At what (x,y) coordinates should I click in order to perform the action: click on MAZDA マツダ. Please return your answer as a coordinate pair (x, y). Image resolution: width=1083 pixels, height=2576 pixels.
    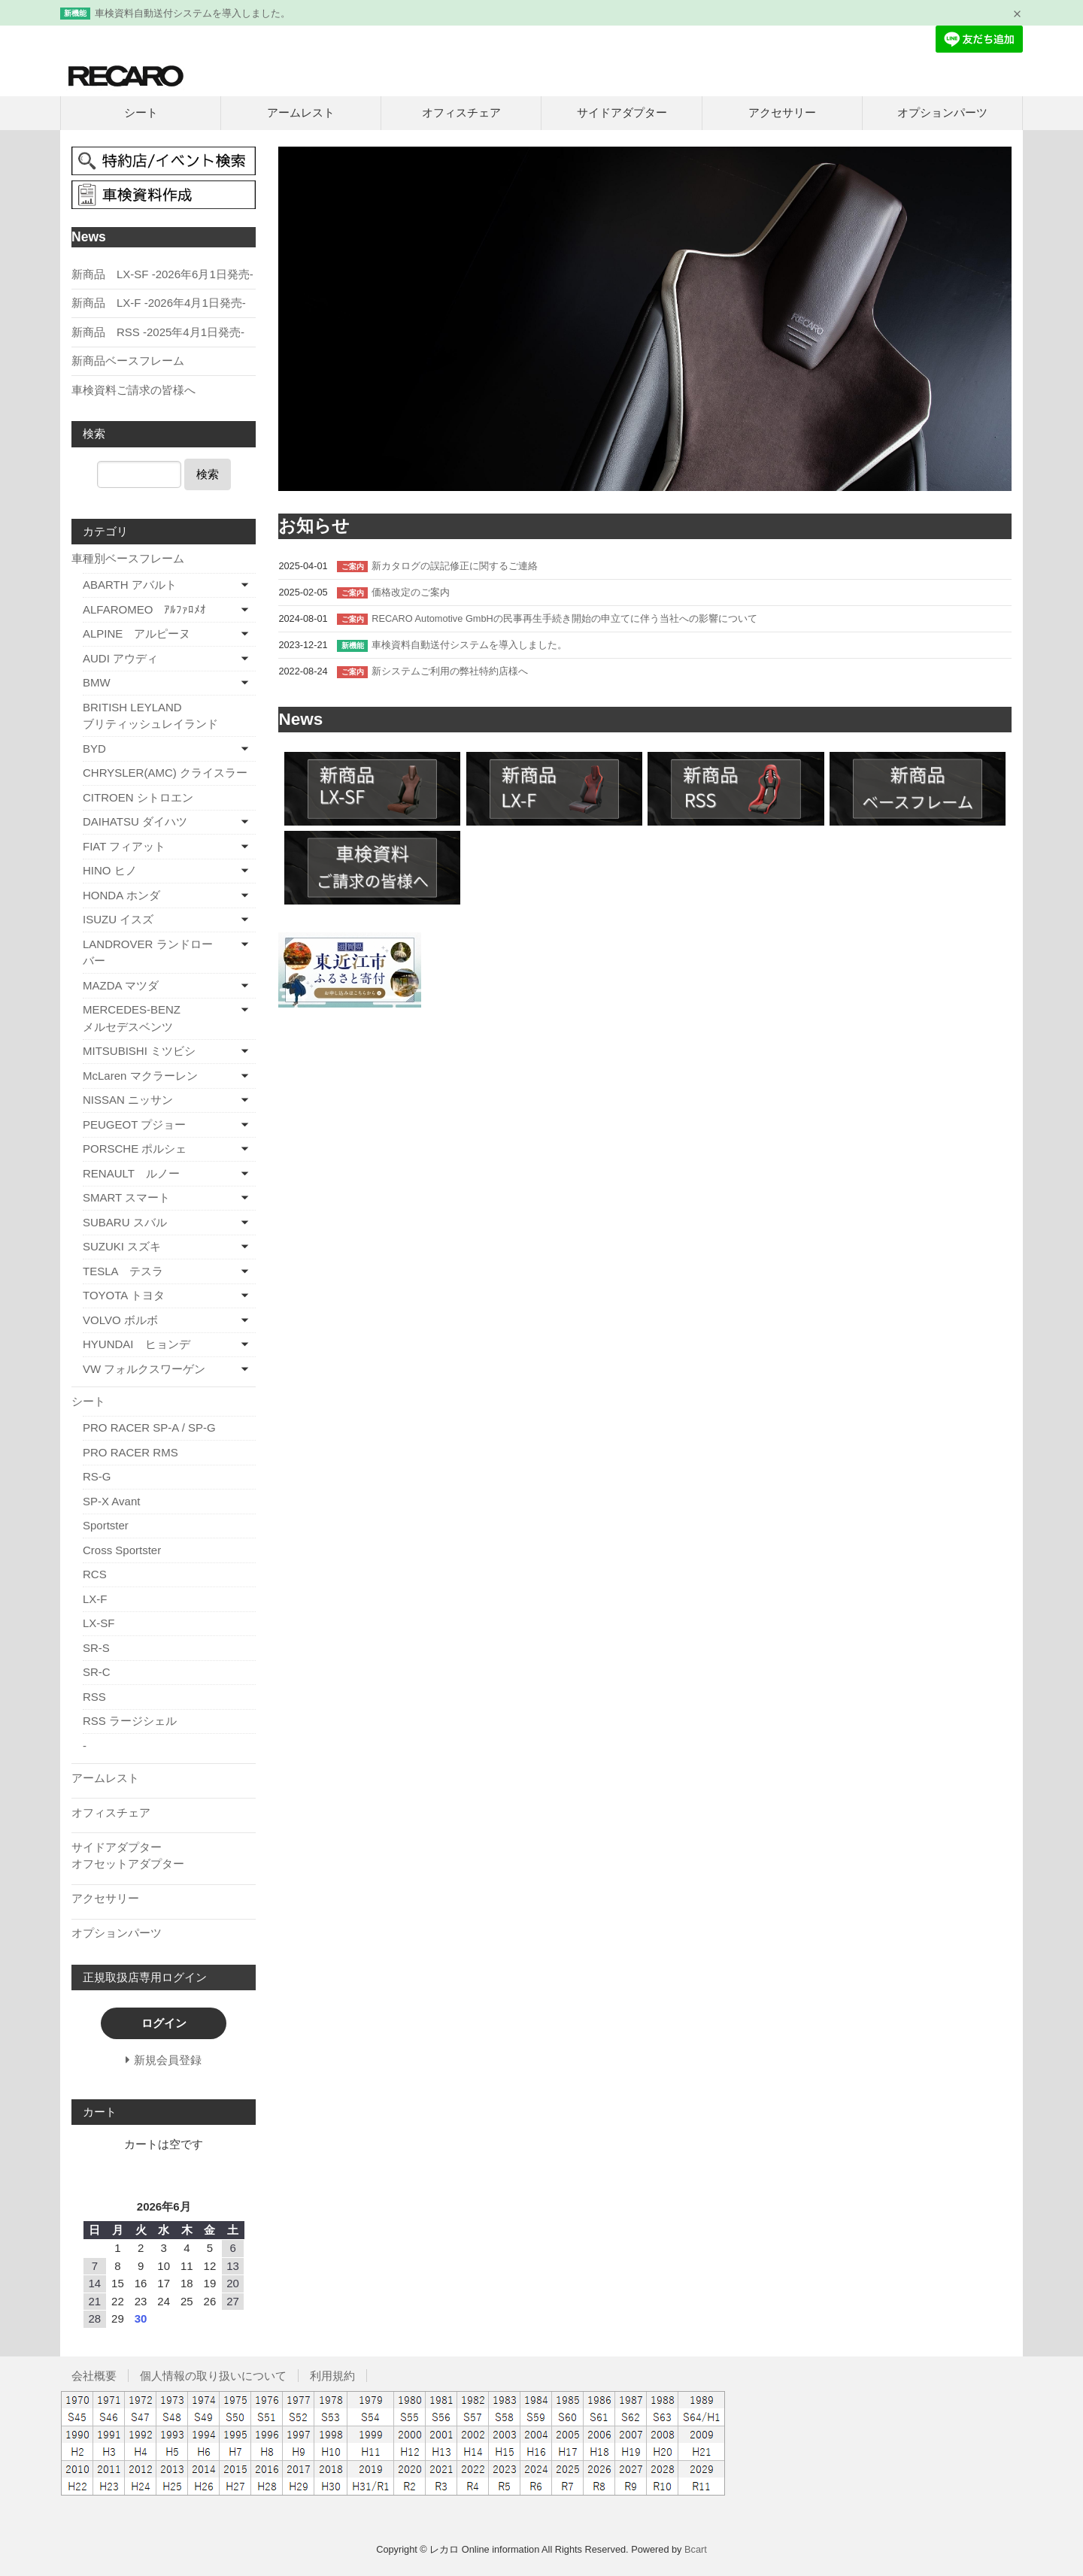
    Looking at the image, I should click on (121, 985).